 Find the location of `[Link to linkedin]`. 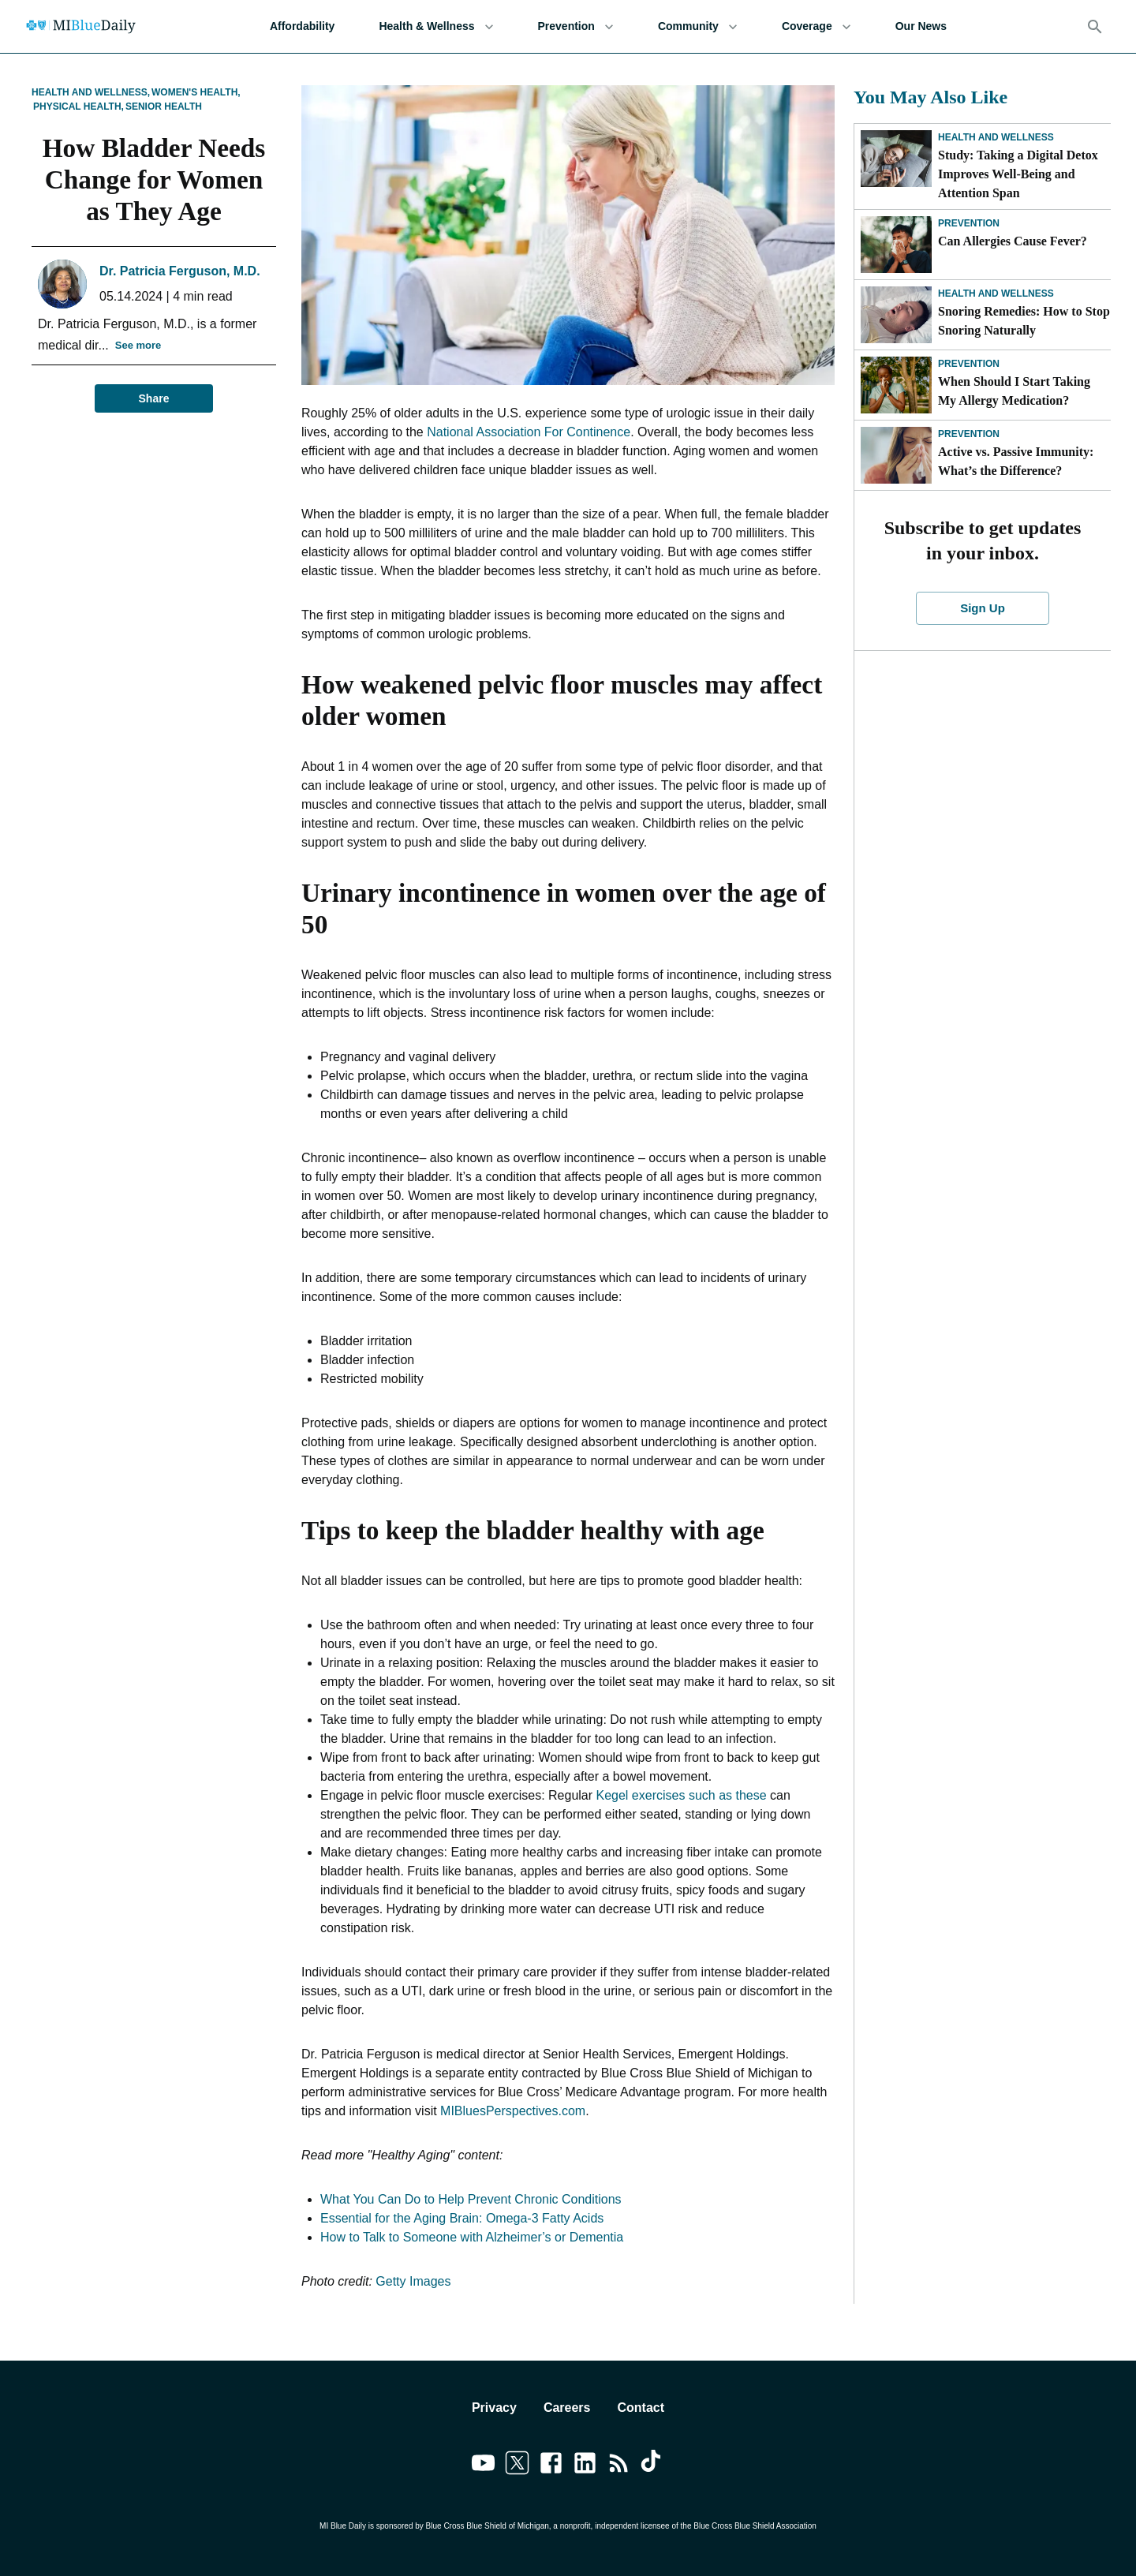

[Link to linkedin] is located at coordinates (585, 2465).